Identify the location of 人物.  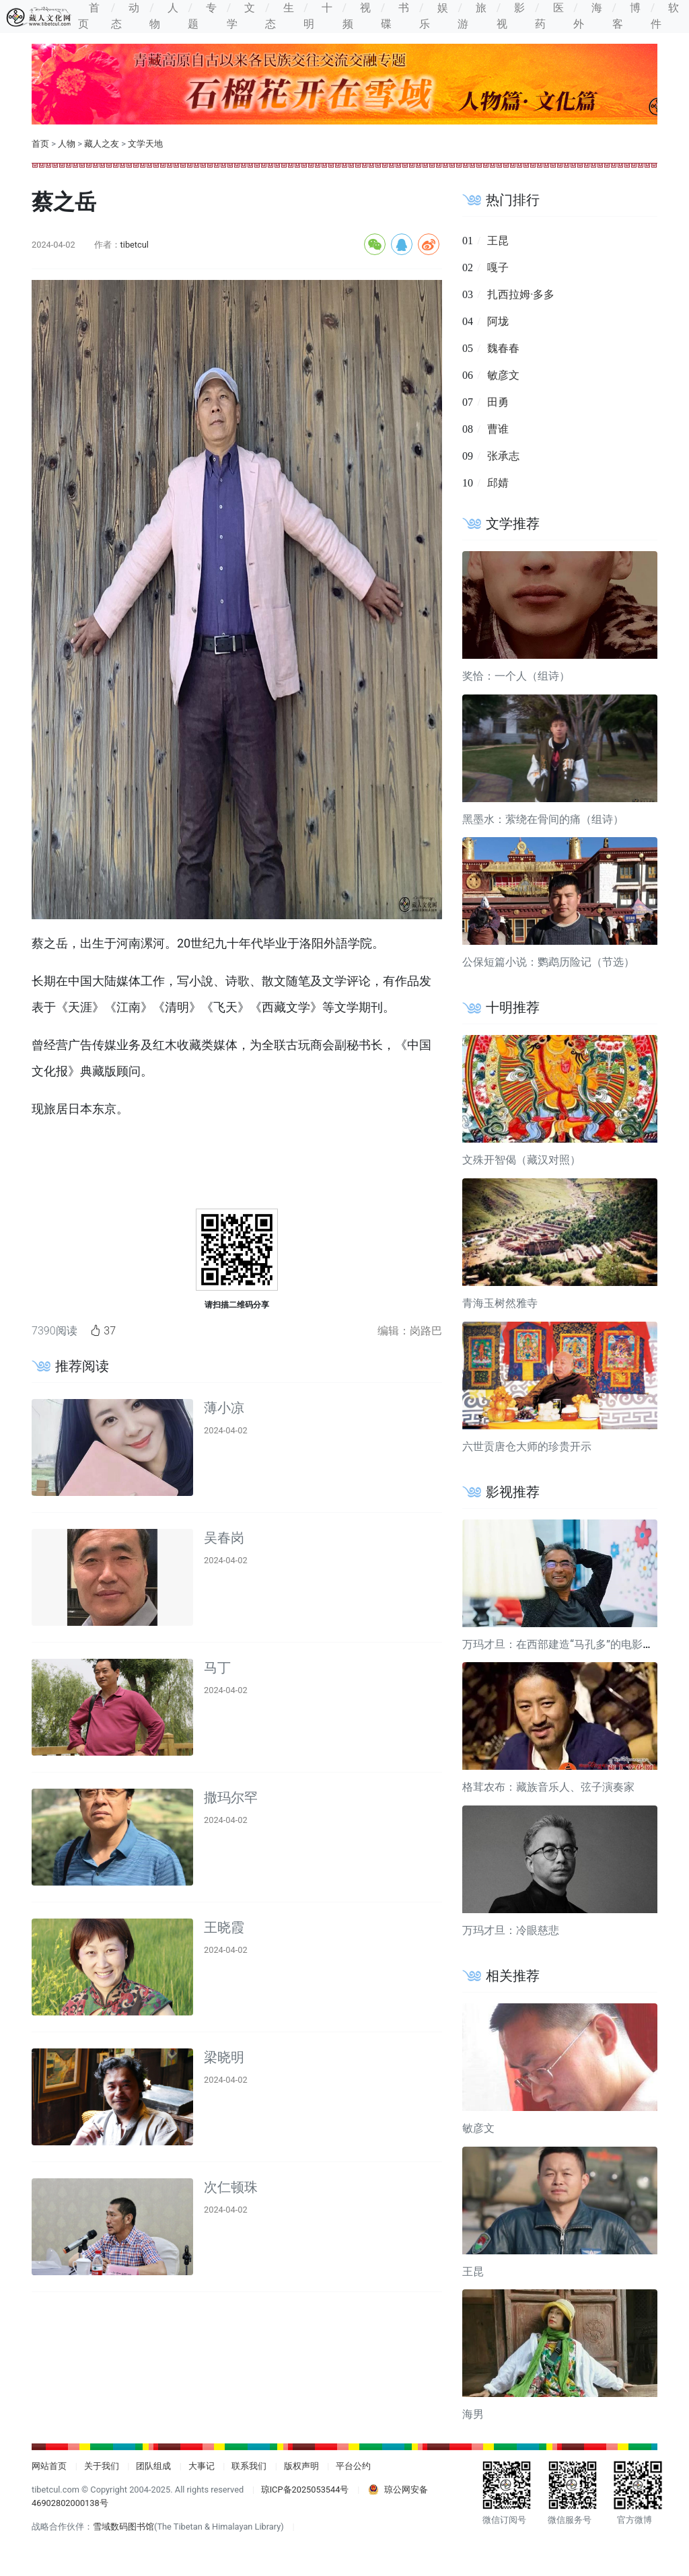
(66, 144).